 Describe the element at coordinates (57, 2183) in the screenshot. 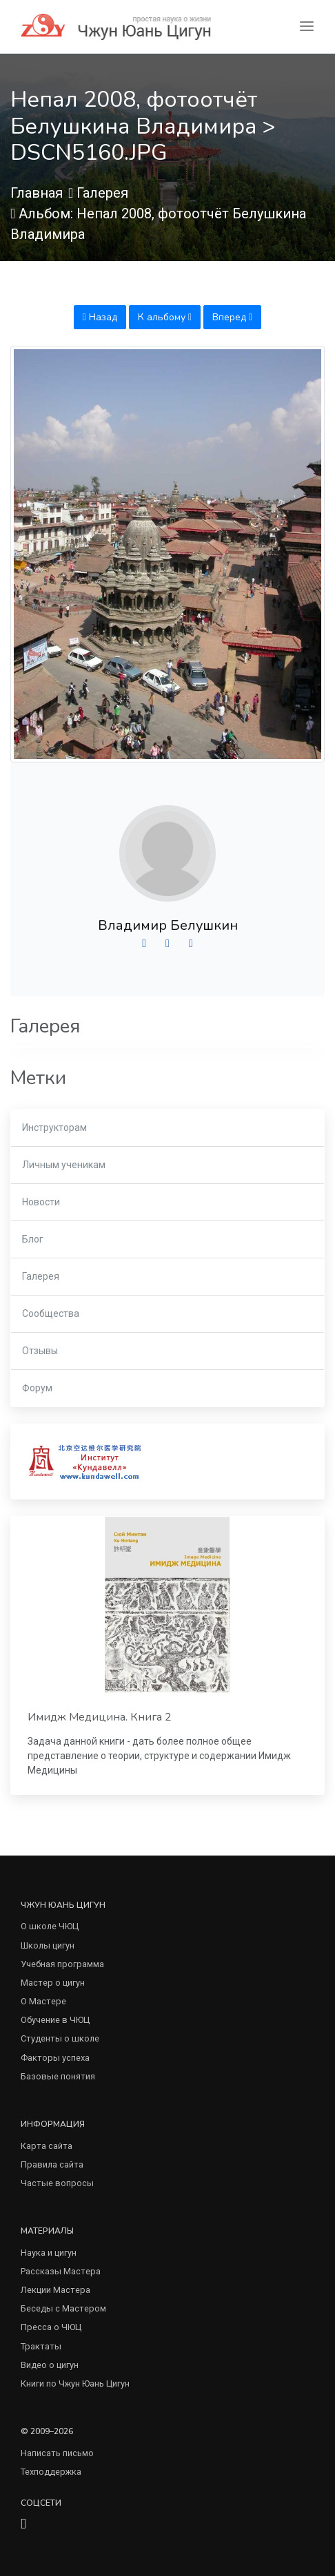

I see `Частые вопросы` at that location.